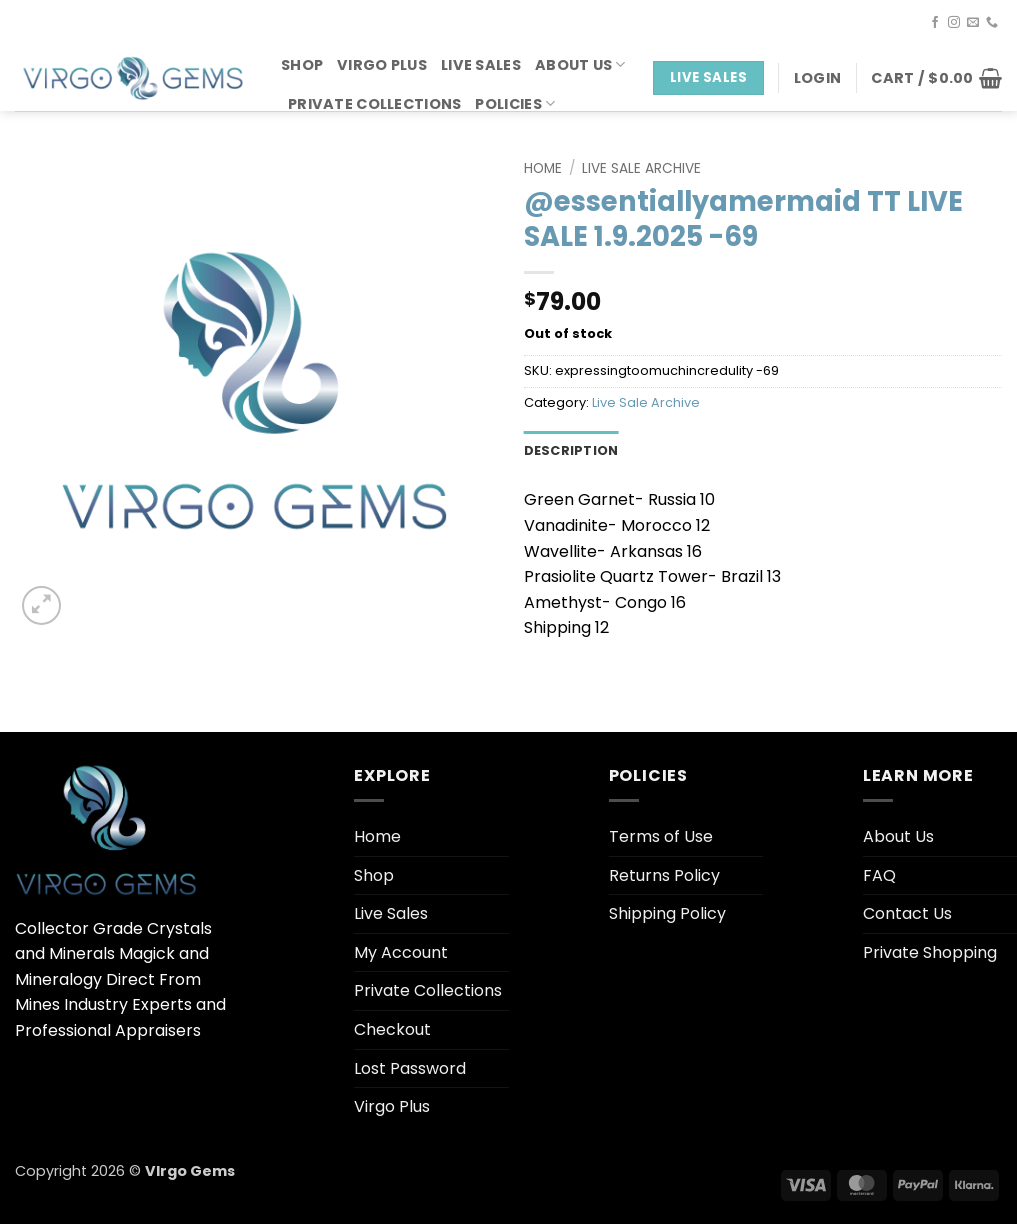  What do you see at coordinates (954, 23) in the screenshot?
I see `[Follow on Instagram]` at bounding box center [954, 23].